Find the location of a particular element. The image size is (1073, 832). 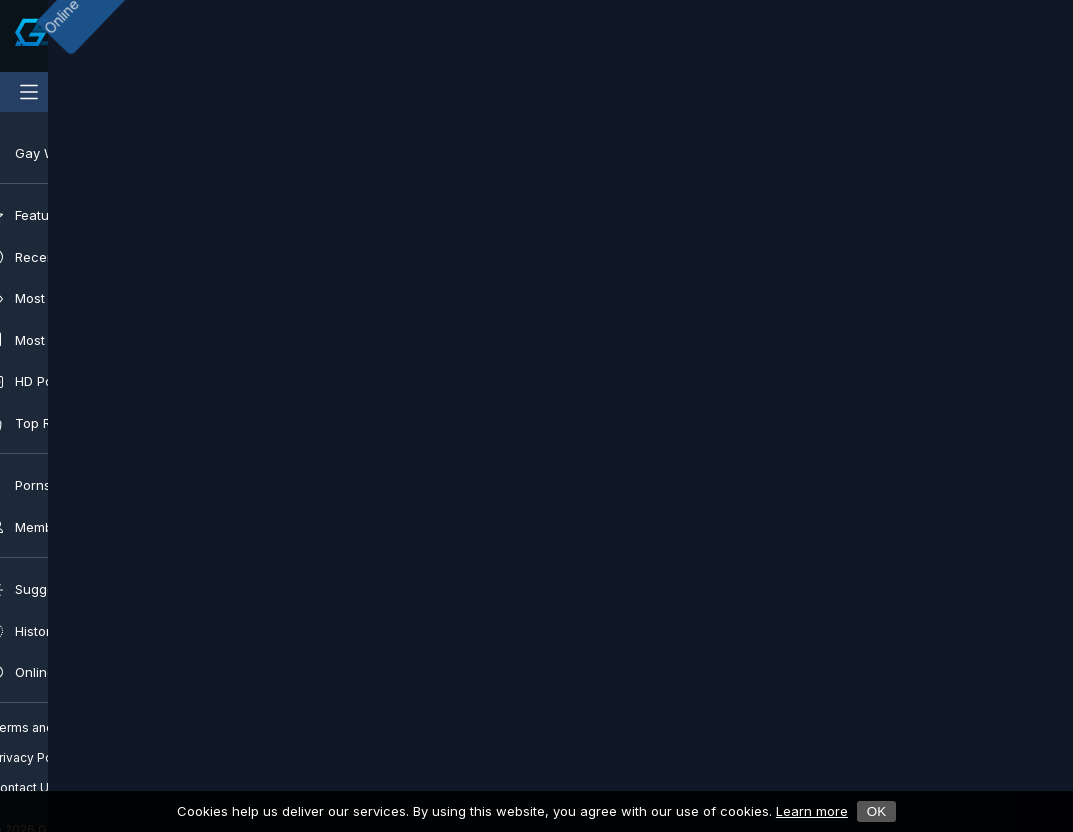

[Clear] is located at coordinates (706, 36).